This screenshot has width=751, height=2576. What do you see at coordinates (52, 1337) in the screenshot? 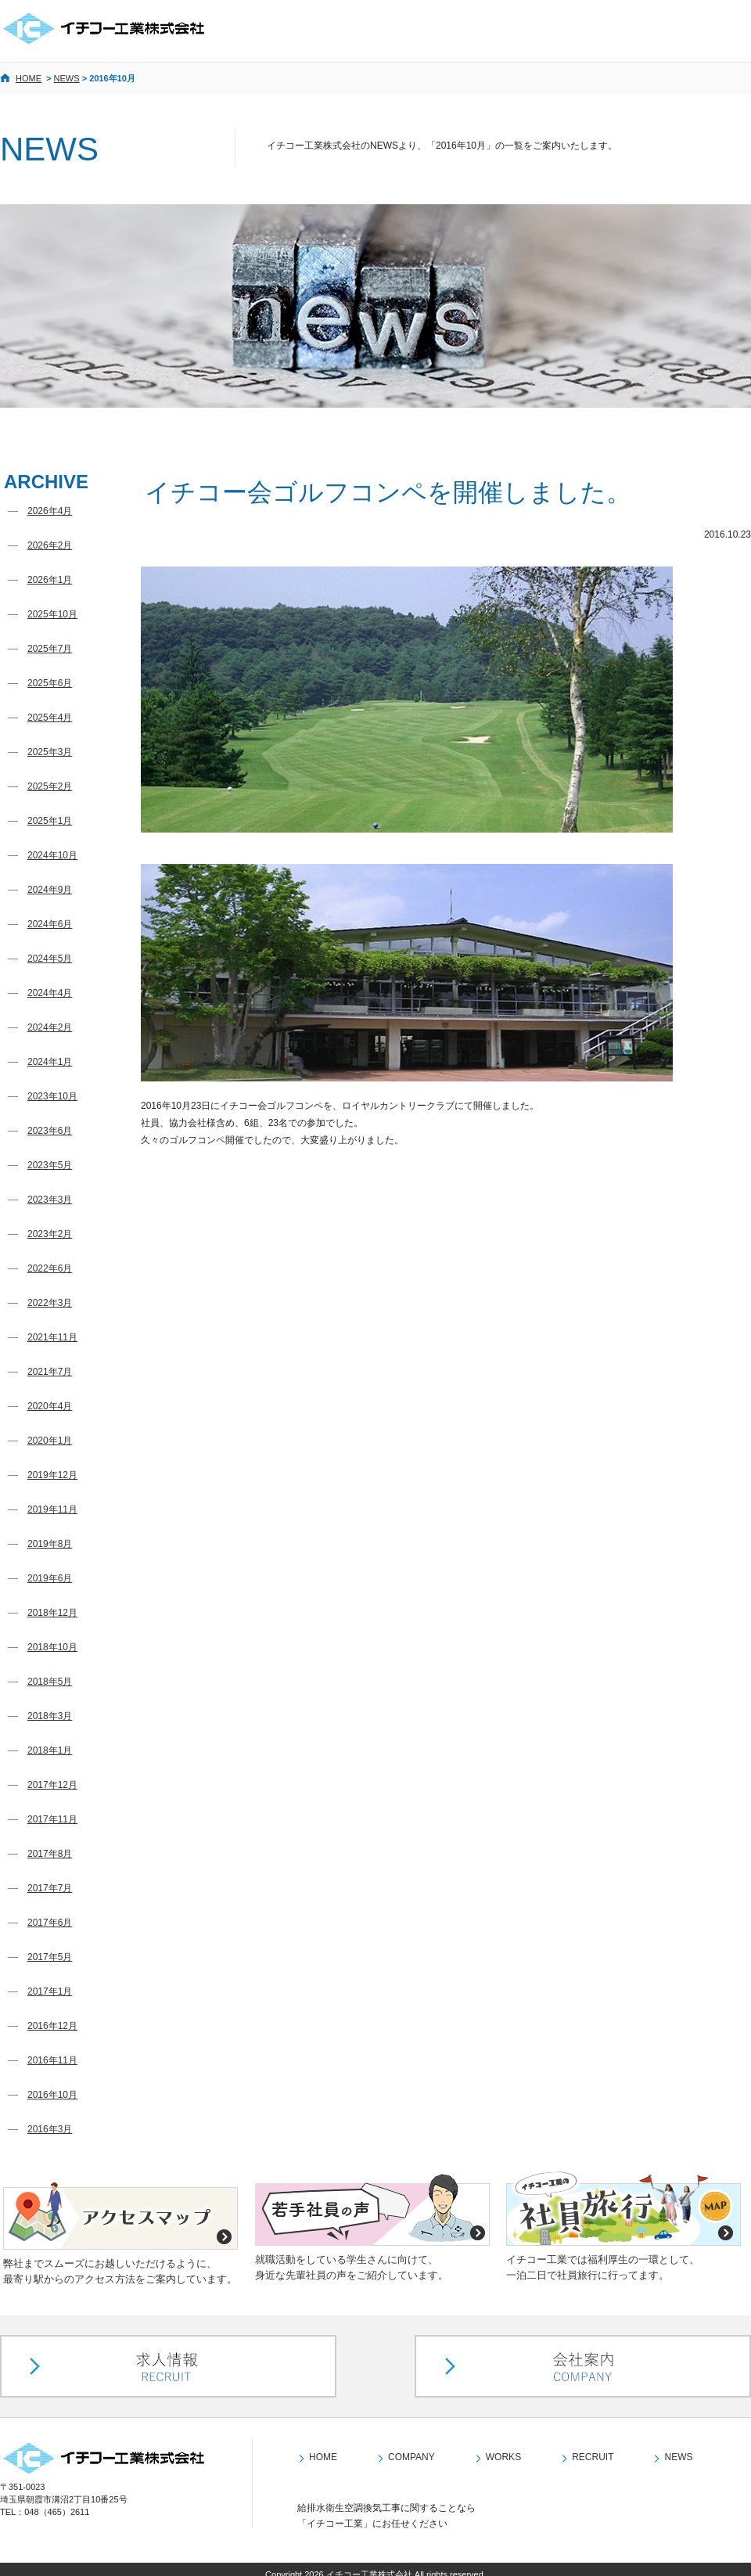
I see `2021年11月` at bounding box center [52, 1337].